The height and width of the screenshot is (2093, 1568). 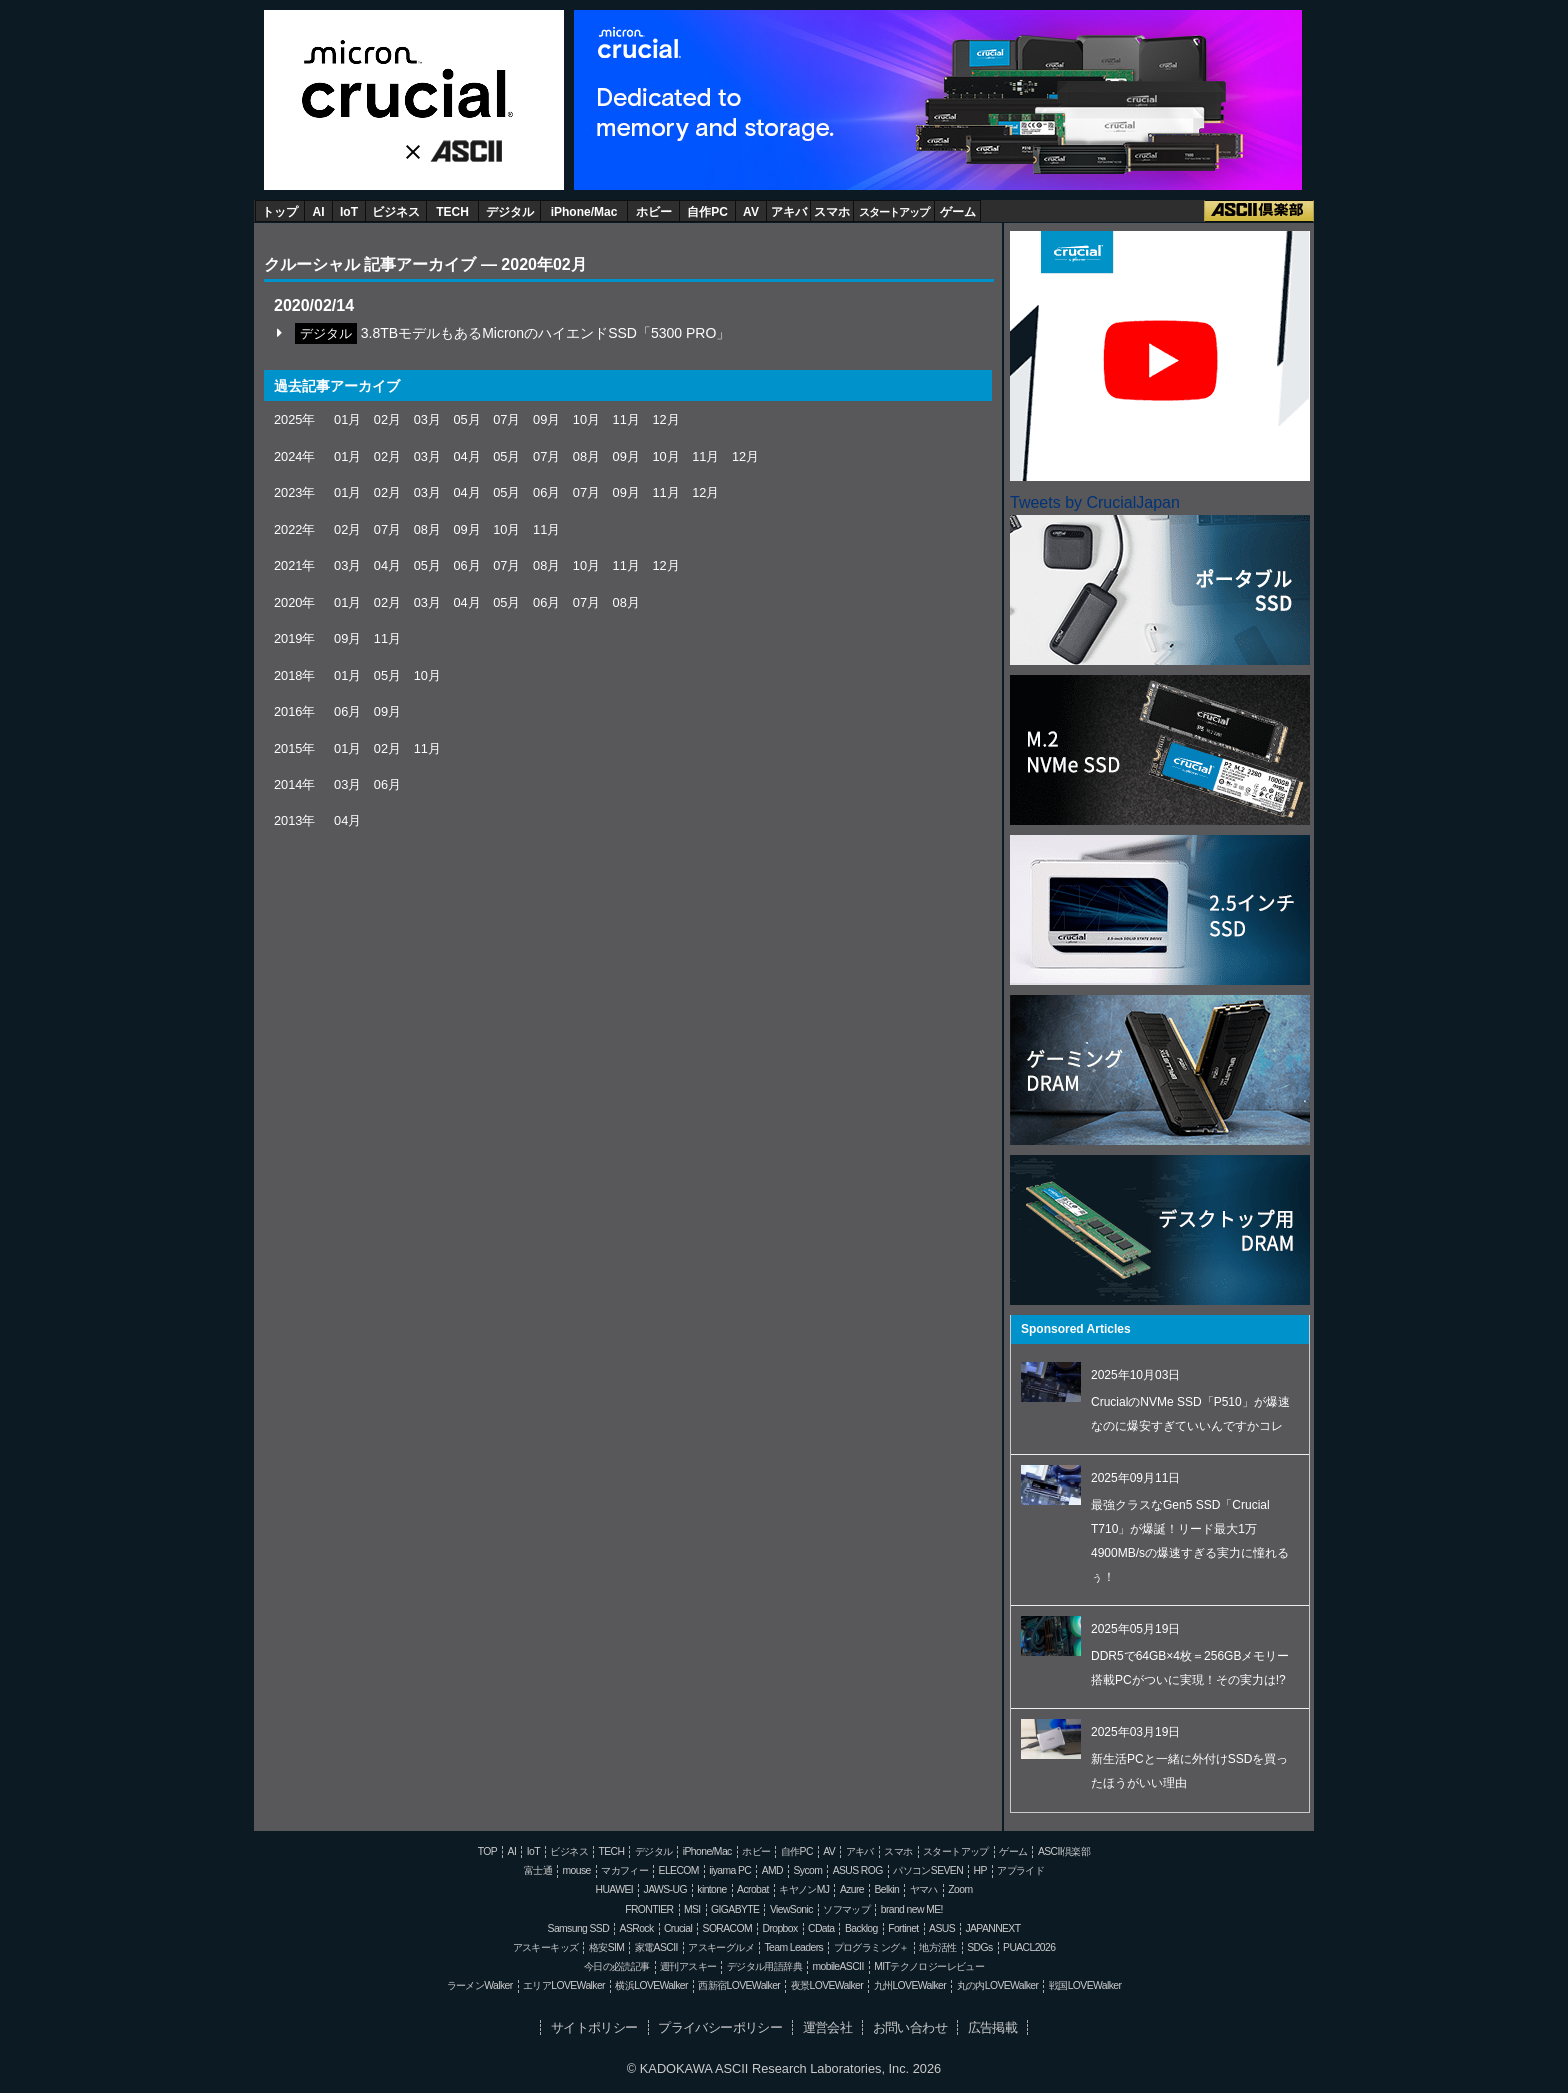 I want to click on 06月, so click(x=546, y=492).